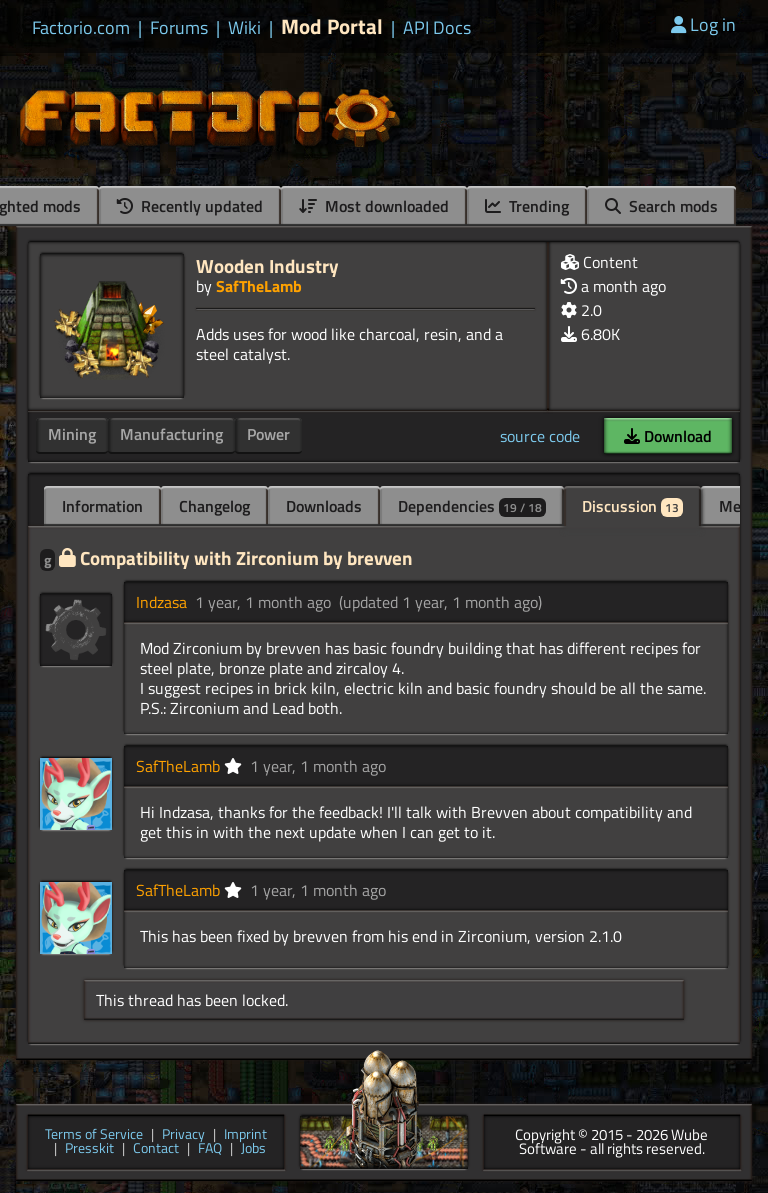  What do you see at coordinates (527, 206) in the screenshot?
I see `Trending` at bounding box center [527, 206].